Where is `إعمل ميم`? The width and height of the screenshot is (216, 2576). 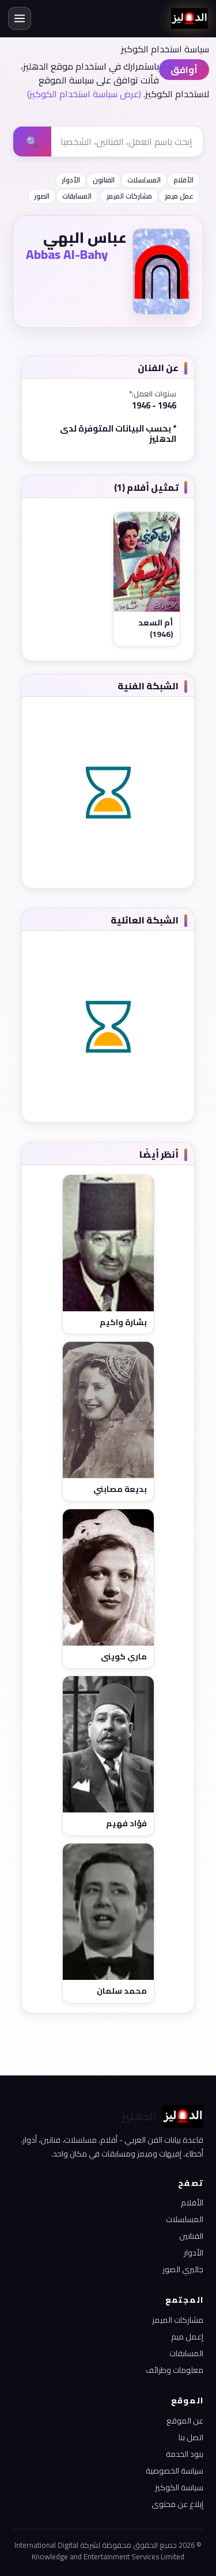 إعمل ميم is located at coordinates (187, 2336).